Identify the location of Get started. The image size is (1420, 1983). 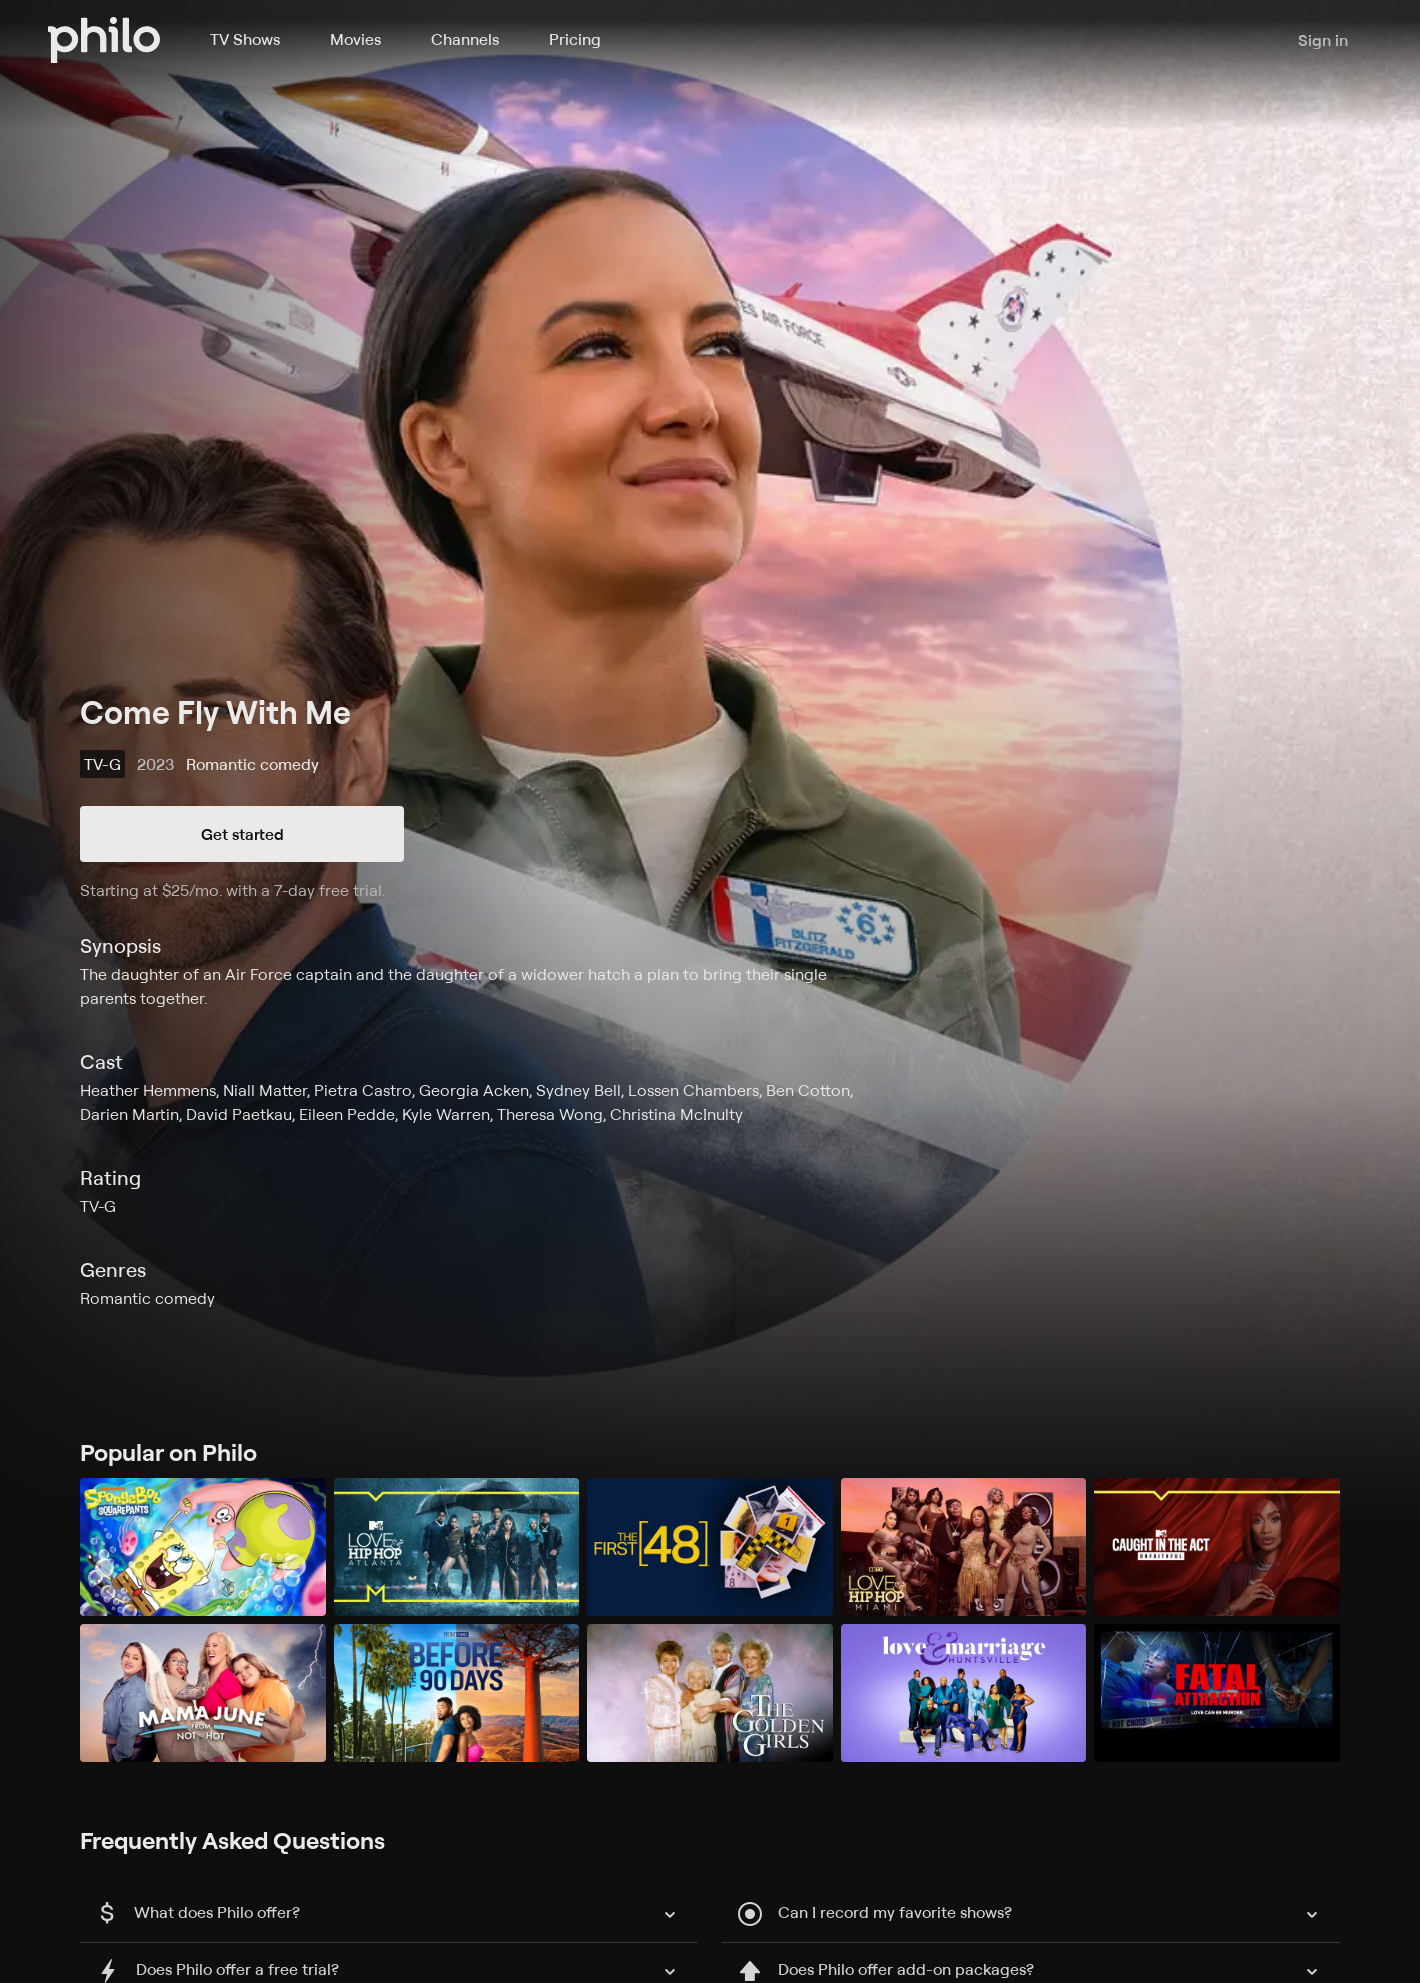
(242, 834).